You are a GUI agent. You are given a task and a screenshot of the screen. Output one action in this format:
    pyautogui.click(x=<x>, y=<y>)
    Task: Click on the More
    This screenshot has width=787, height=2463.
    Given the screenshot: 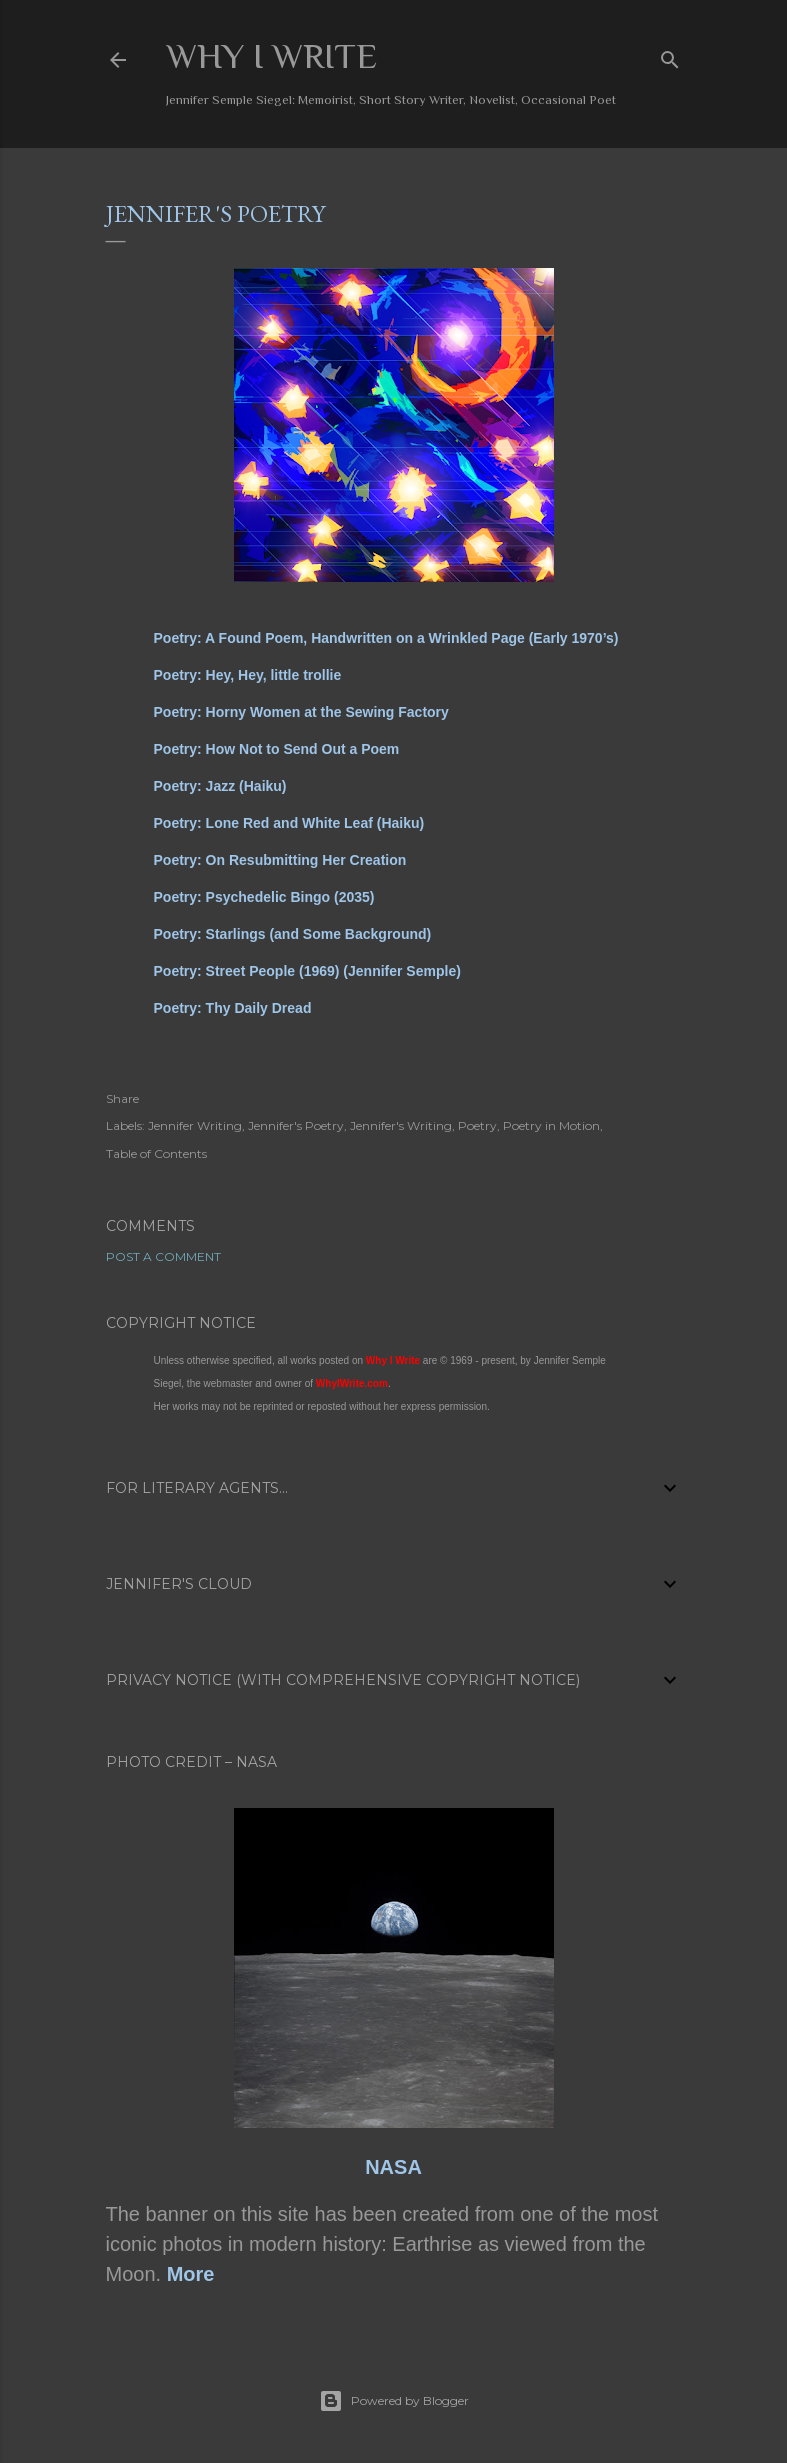 What is the action you would take?
    pyautogui.click(x=191, y=2274)
    